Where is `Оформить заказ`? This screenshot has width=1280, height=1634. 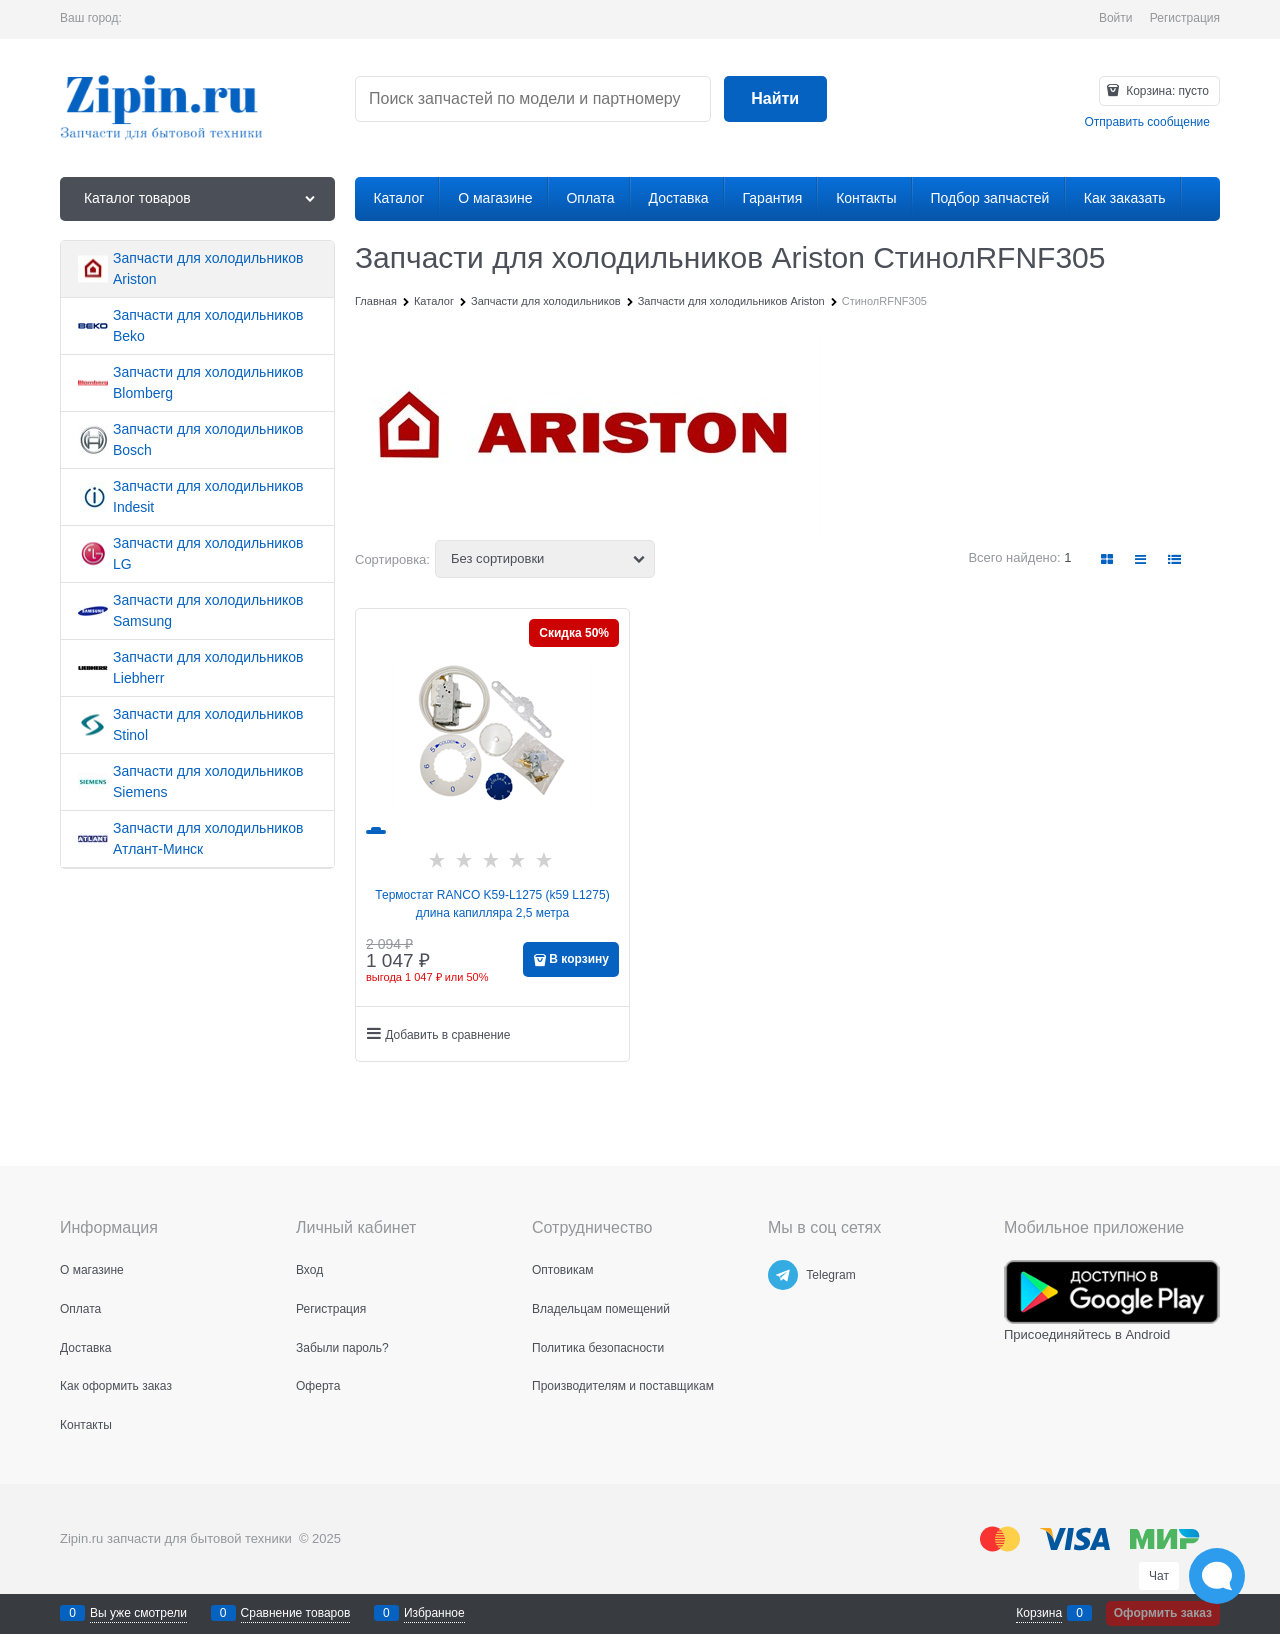
Оформить заказ is located at coordinates (1163, 1613).